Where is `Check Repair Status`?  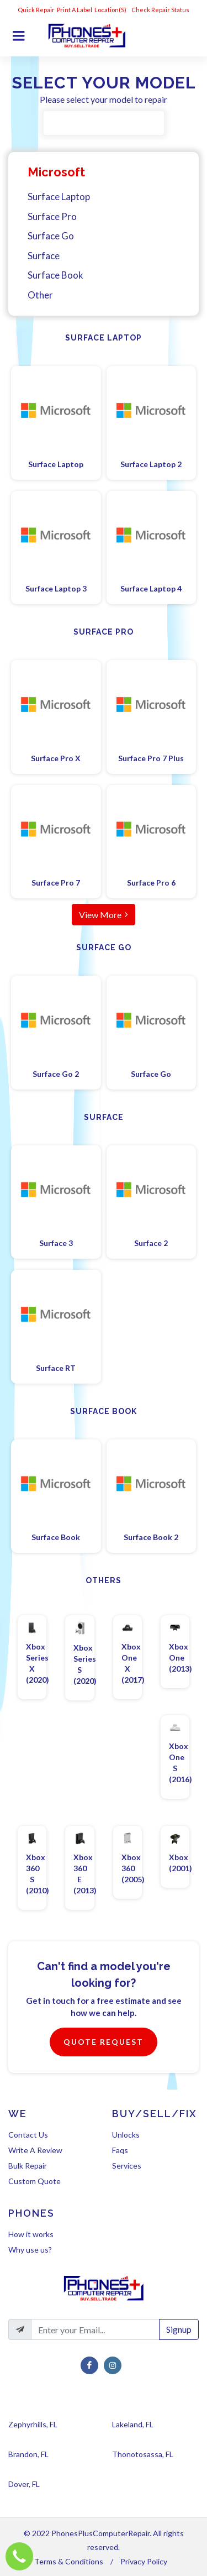
Check Repair Status is located at coordinates (160, 9).